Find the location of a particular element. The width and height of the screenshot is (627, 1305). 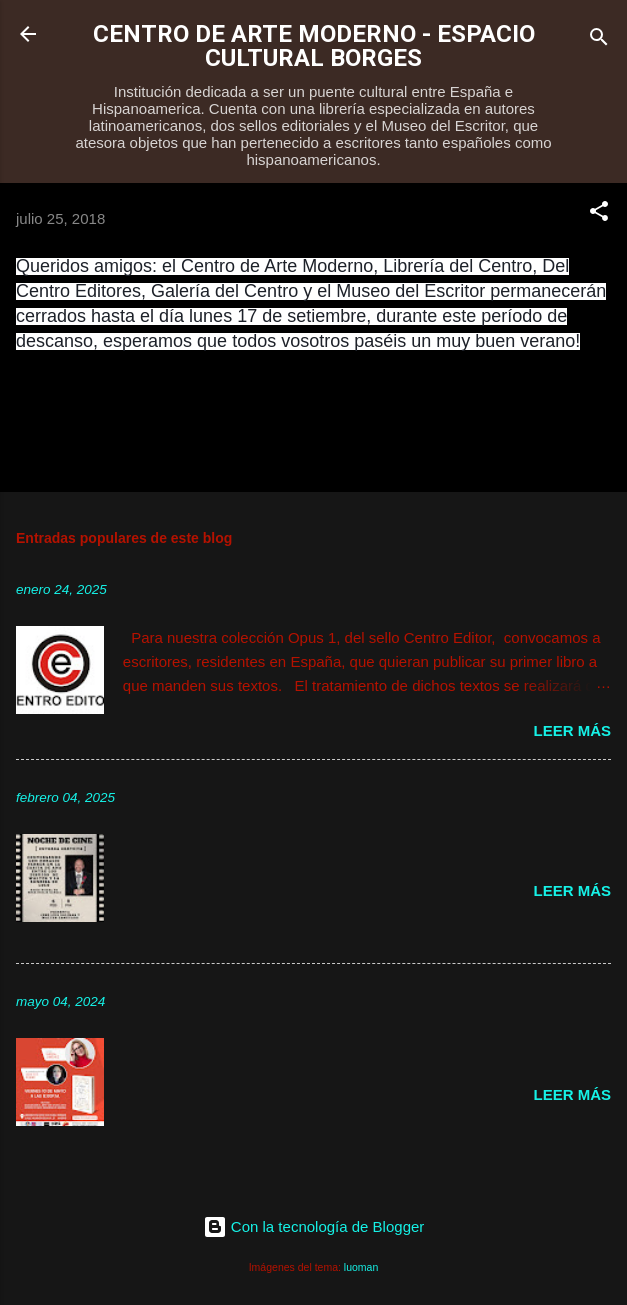

Leer más is located at coordinates (572, 730).